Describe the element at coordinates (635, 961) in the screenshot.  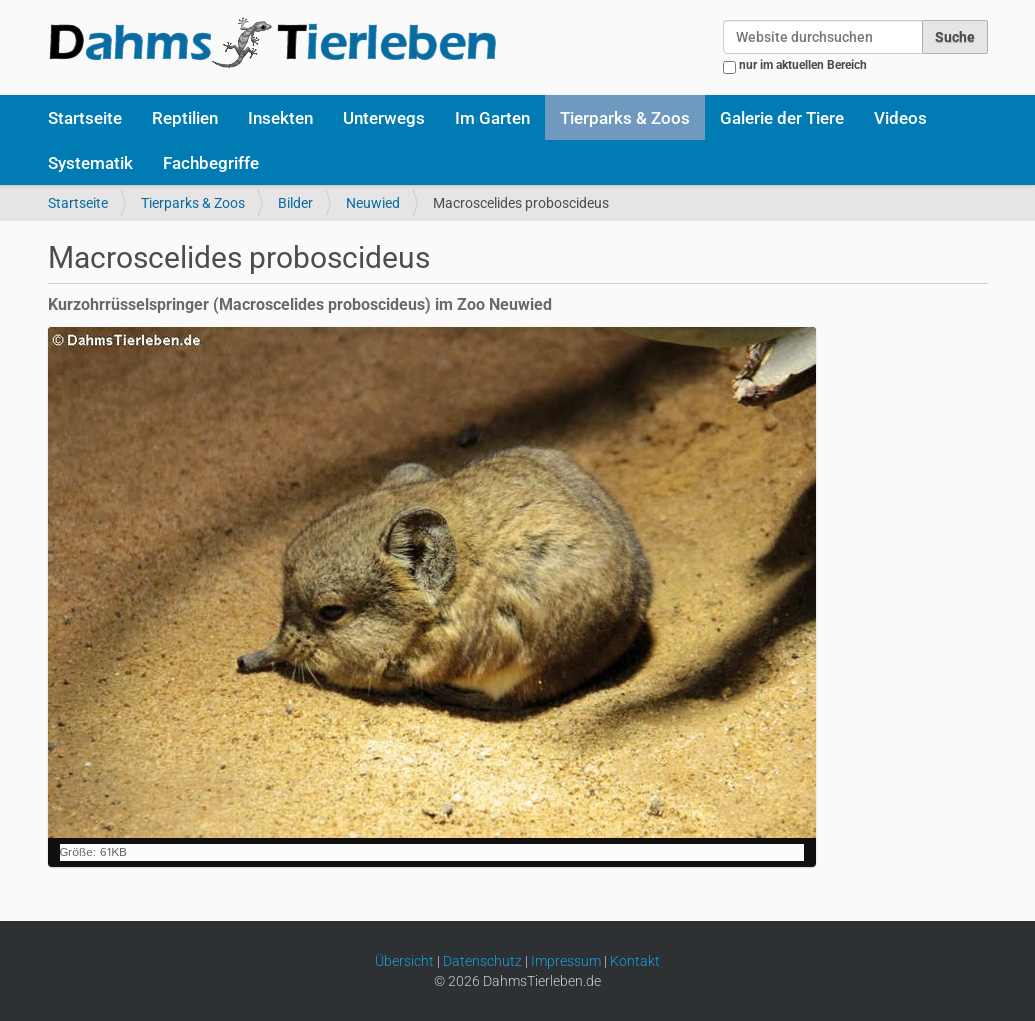
I see `Kontakt` at that location.